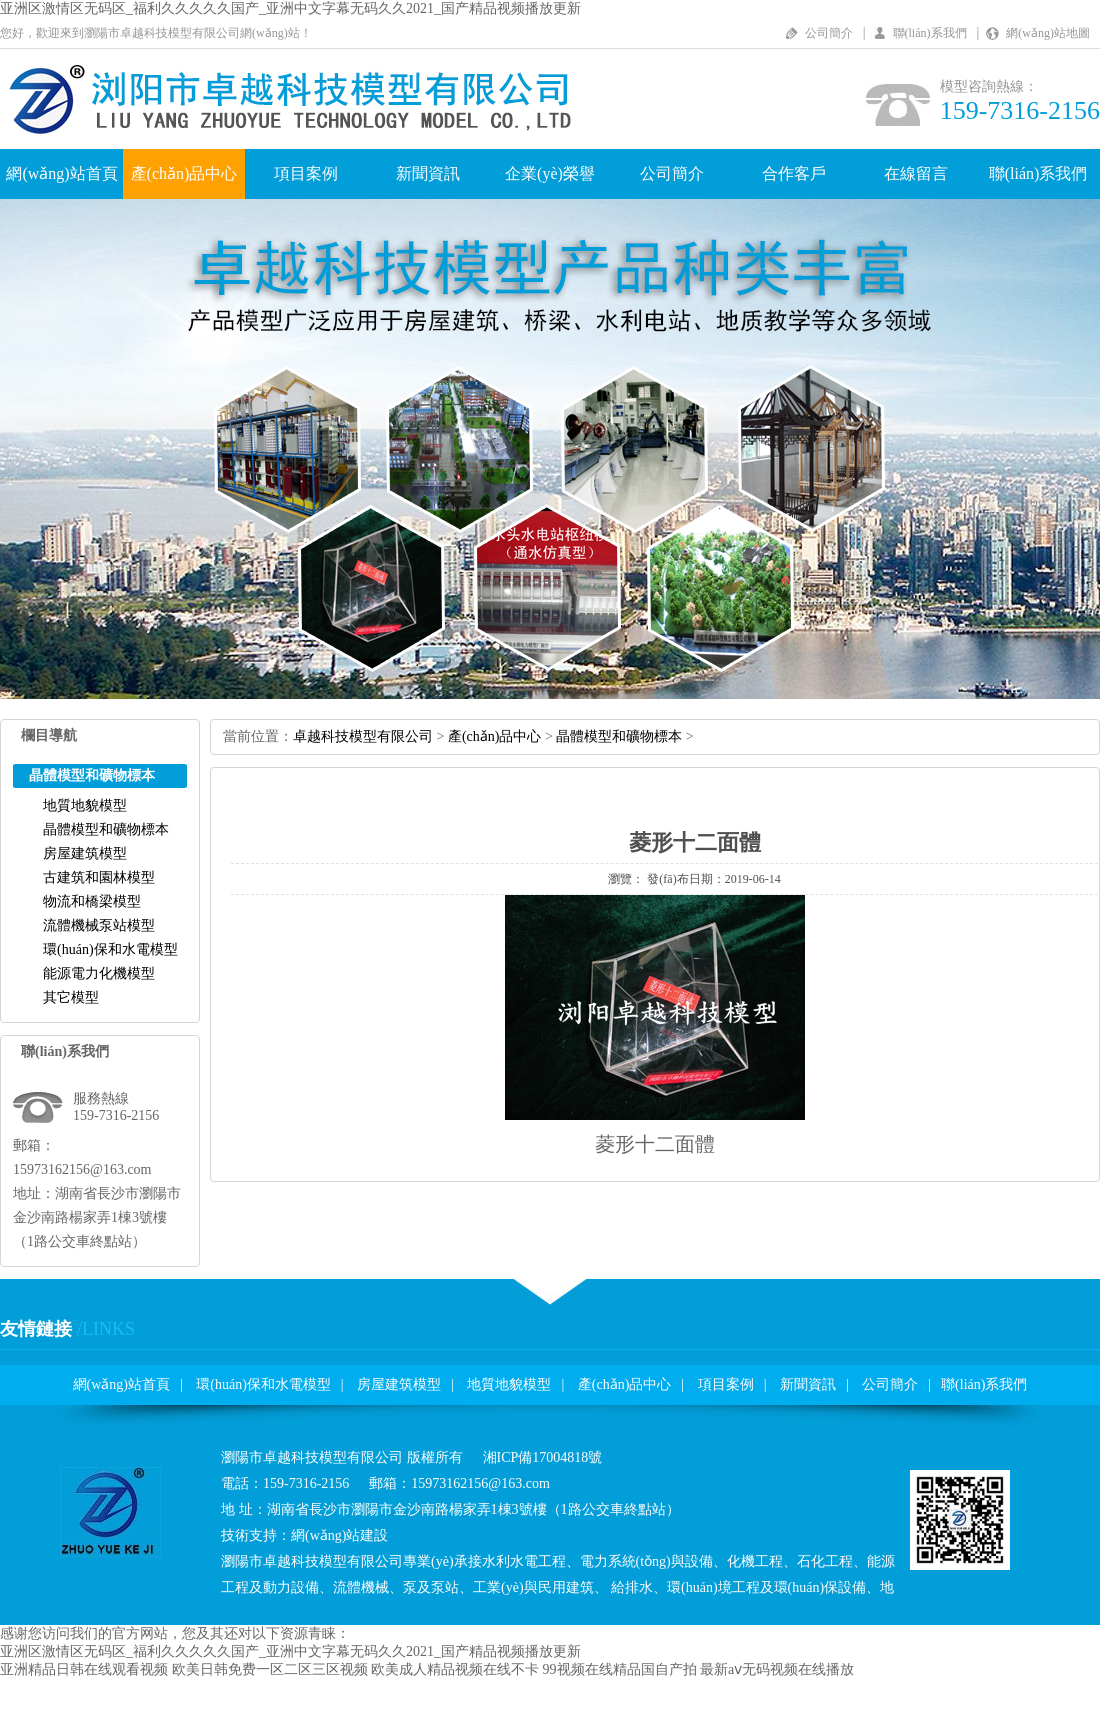 The height and width of the screenshot is (1733, 1100). What do you see at coordinates (270, 1669) in the screenshot?
I see `欧美日韩免费一区二区三区视频` at bounding box center [270, 1669].